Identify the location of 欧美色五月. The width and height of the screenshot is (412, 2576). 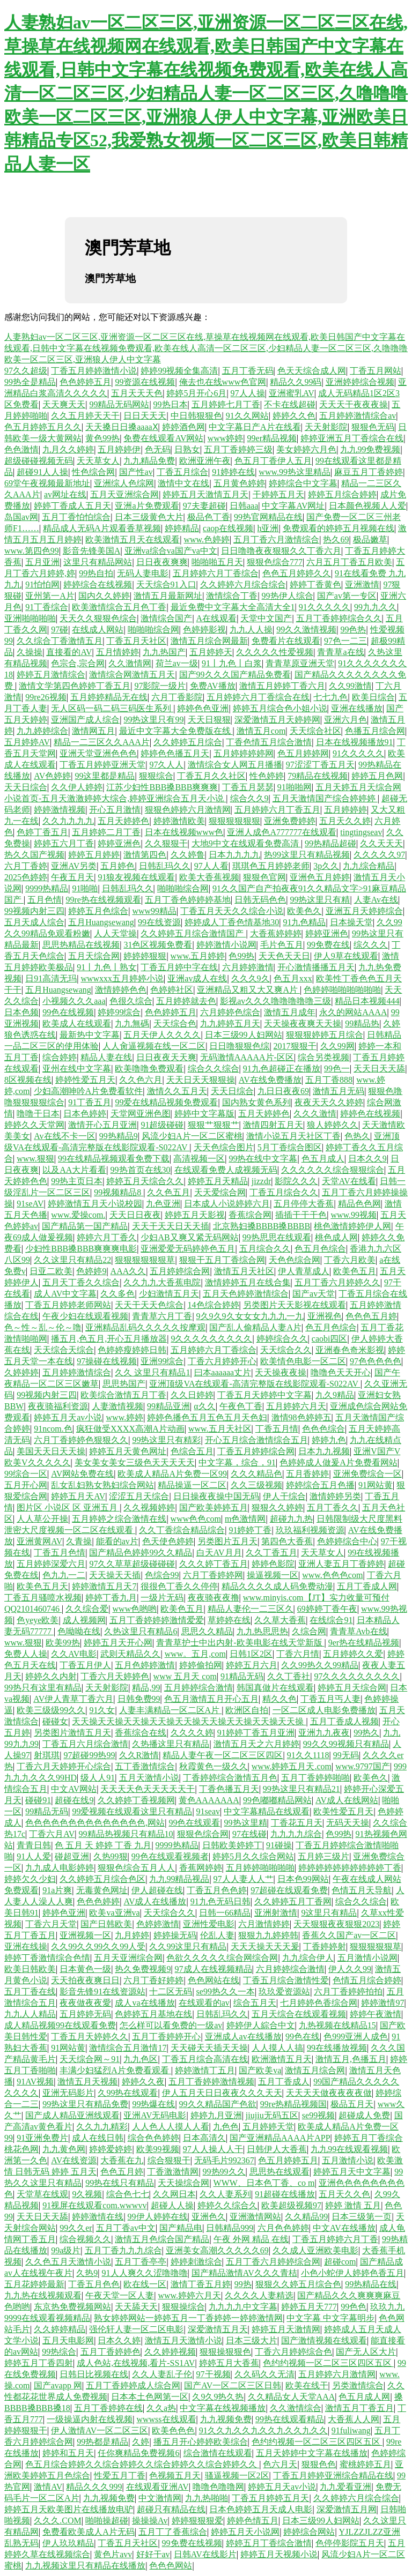
(354, 1271).